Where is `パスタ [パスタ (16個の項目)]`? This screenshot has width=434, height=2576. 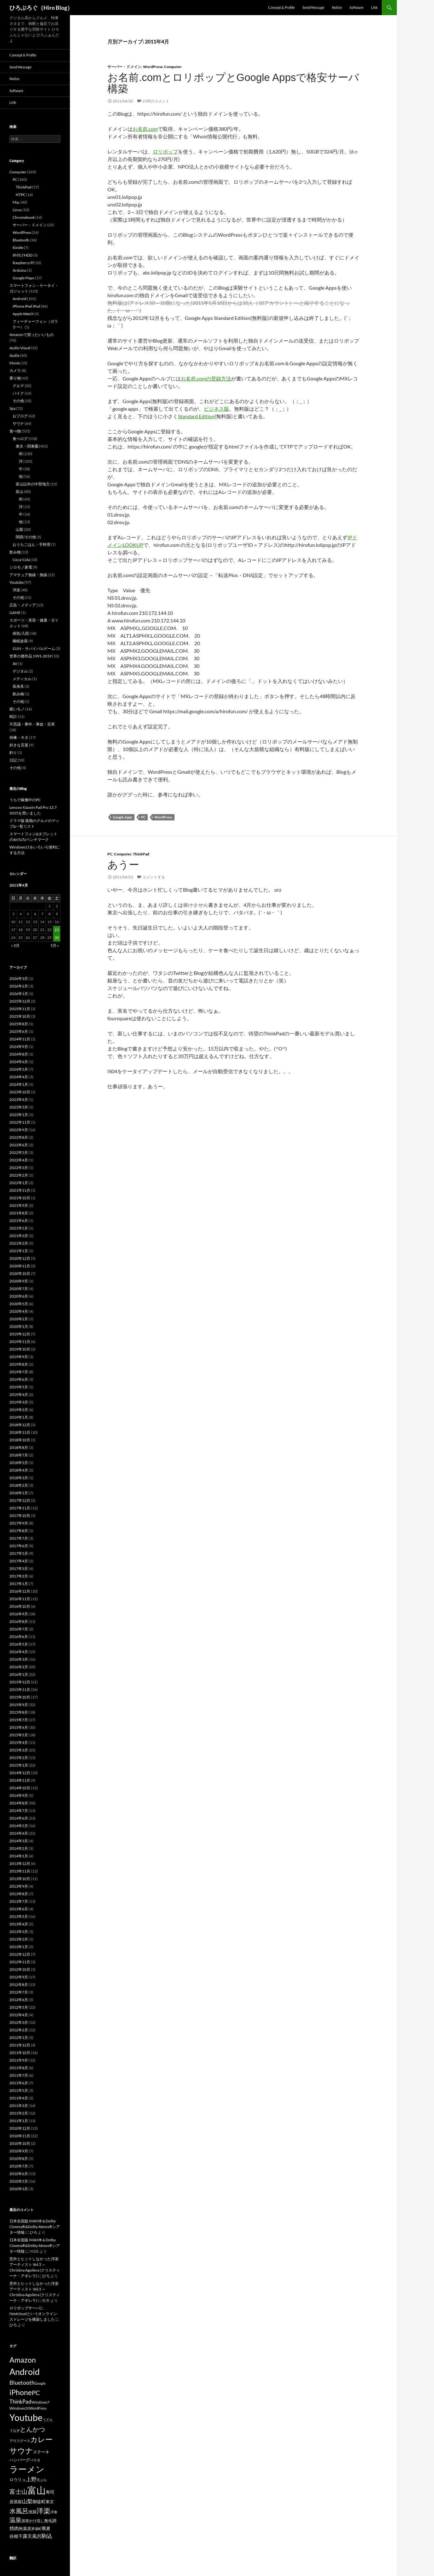
パスタ [パスタ (16個の項目)] is located at coordinates (35, 2460).